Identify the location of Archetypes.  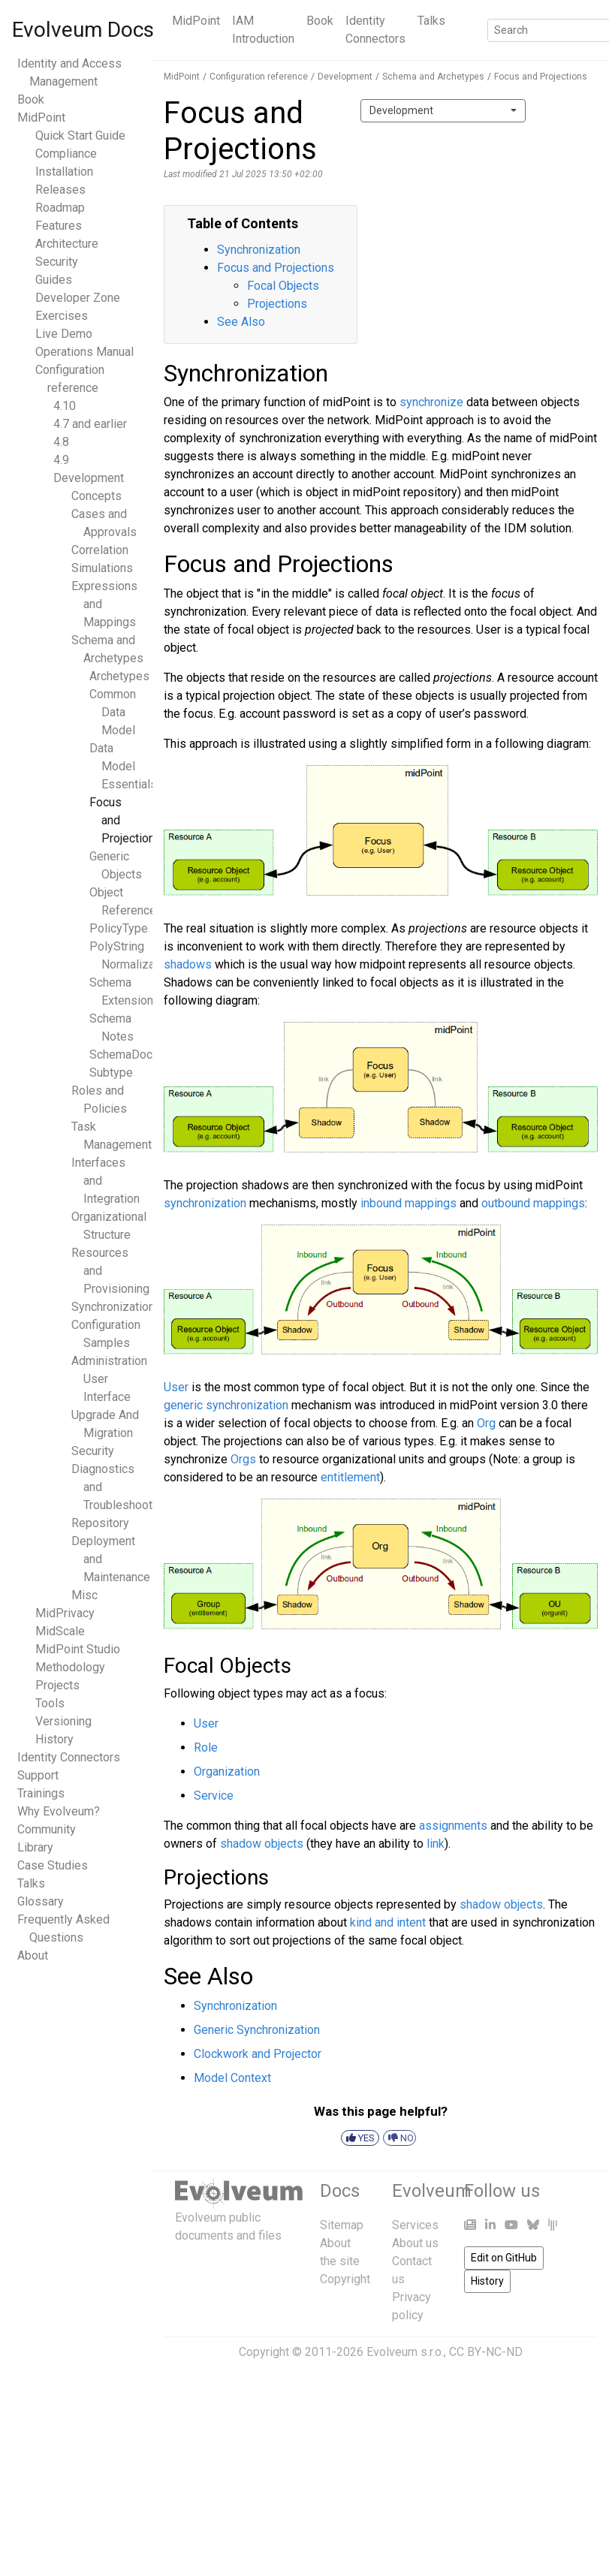
(119, 676).